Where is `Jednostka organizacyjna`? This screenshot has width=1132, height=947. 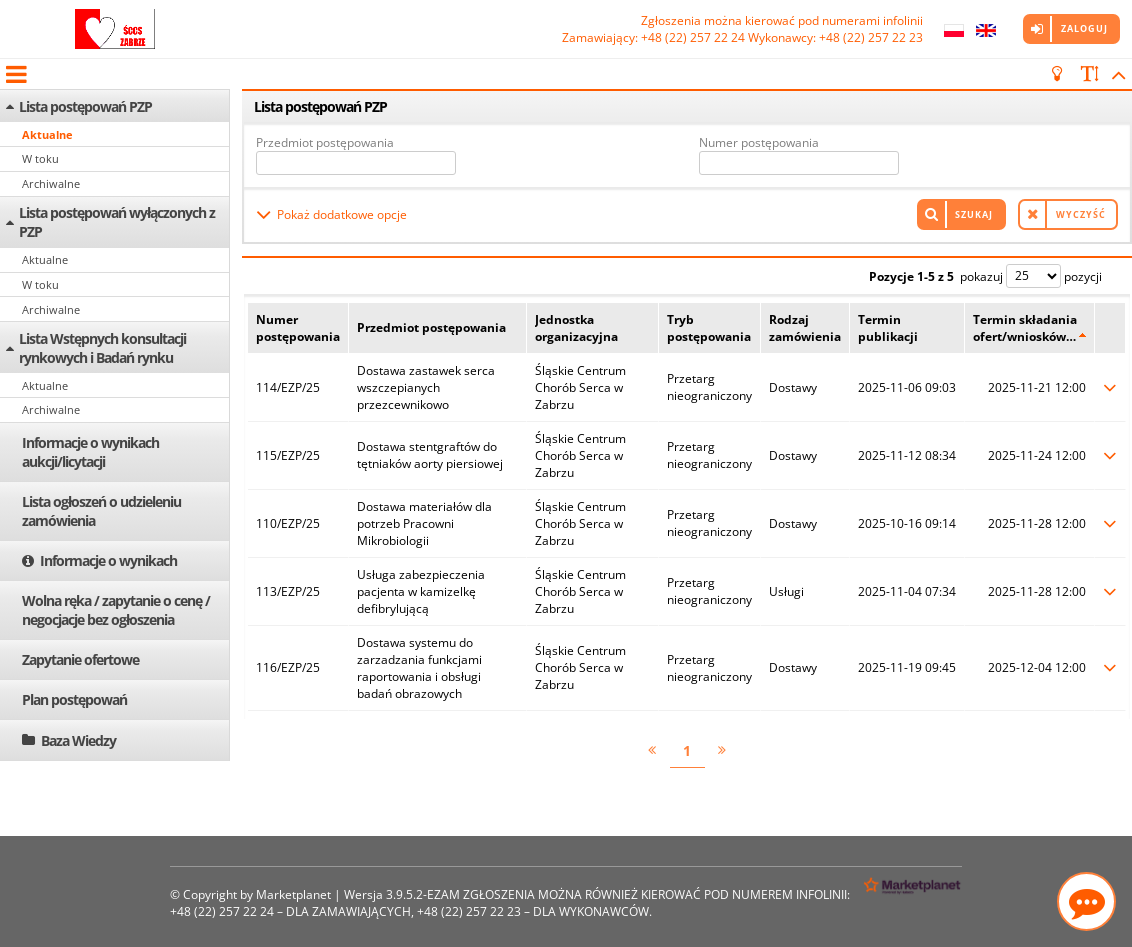 Jednostka organizacyjna is located at coordinates (576, 328).